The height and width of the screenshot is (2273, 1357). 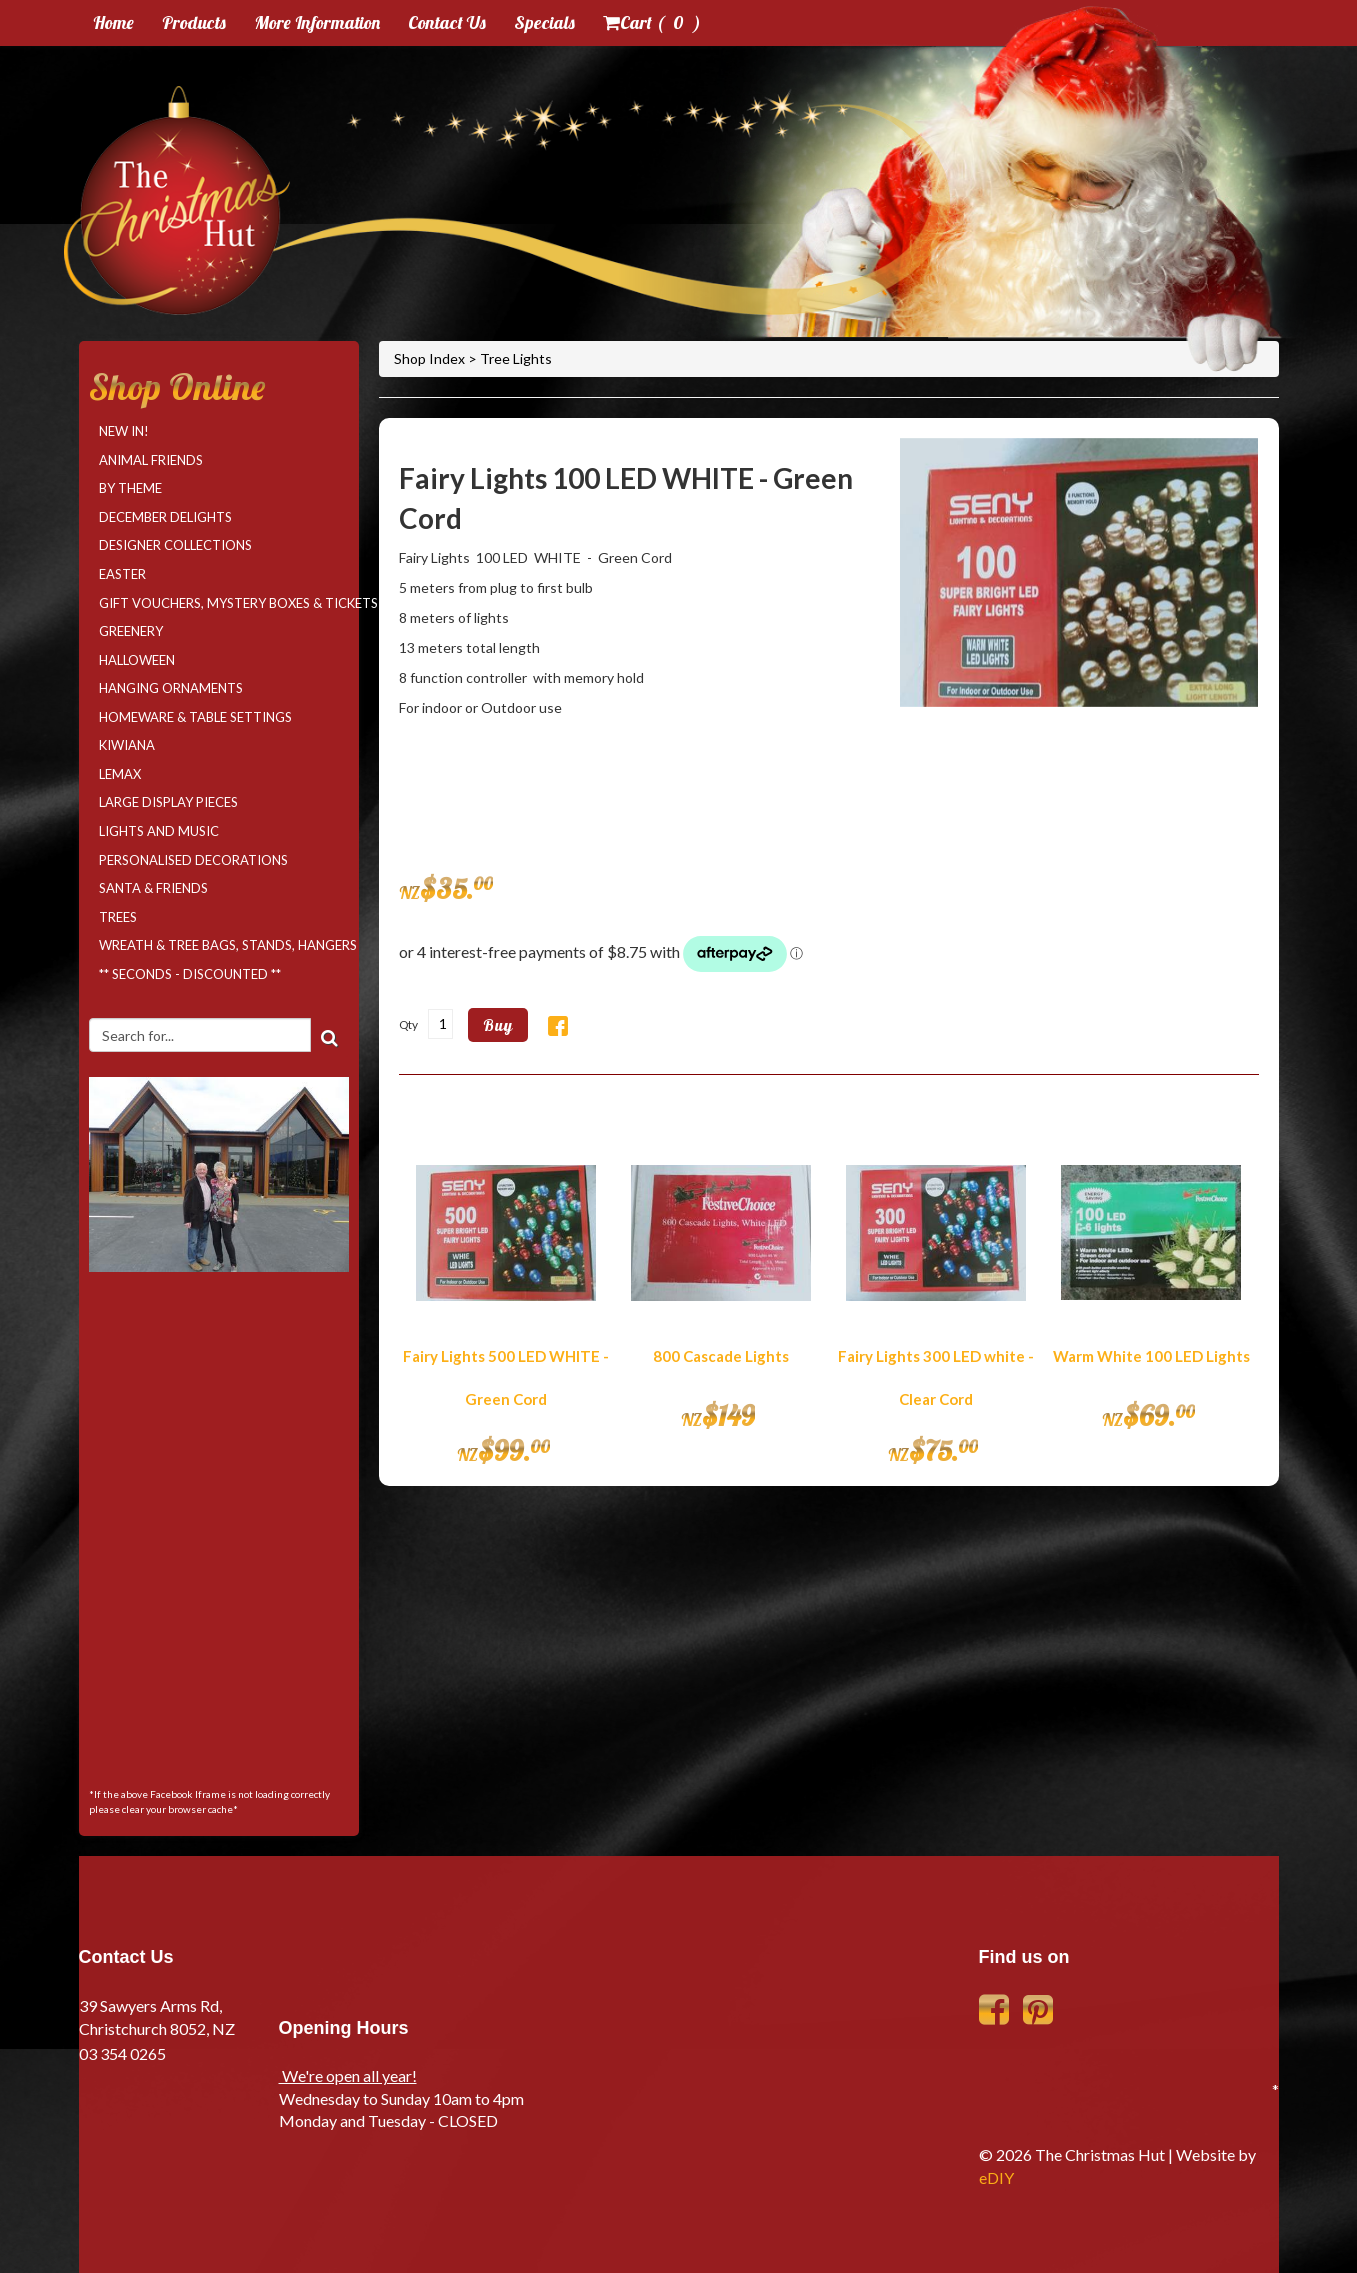 What do you see at coordinates (130, 488) in the screenshot?
I see `By Theme` at bounding box center [130, 488].